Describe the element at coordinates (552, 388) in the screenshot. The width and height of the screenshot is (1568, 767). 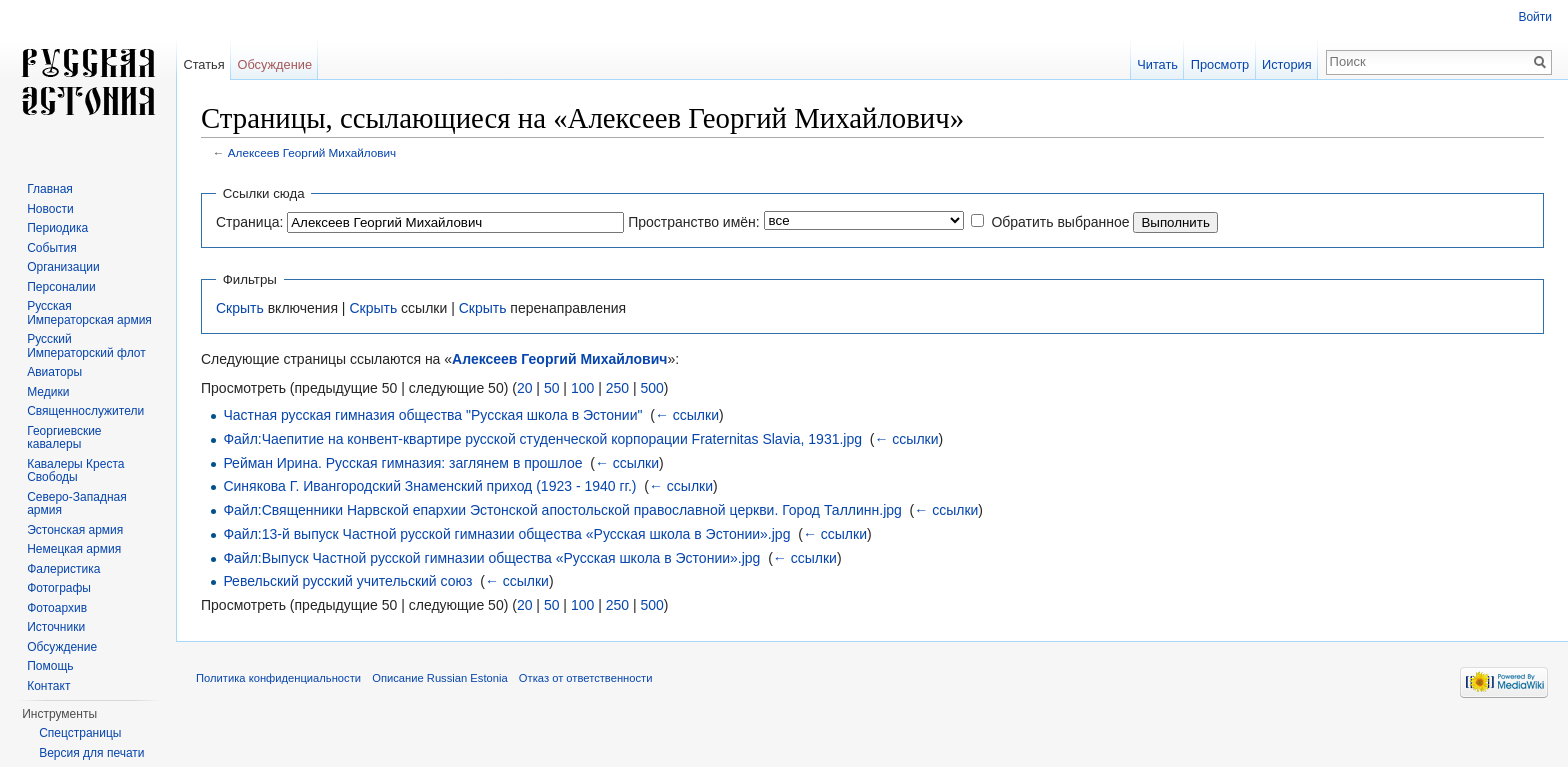
I see `50` at that location.